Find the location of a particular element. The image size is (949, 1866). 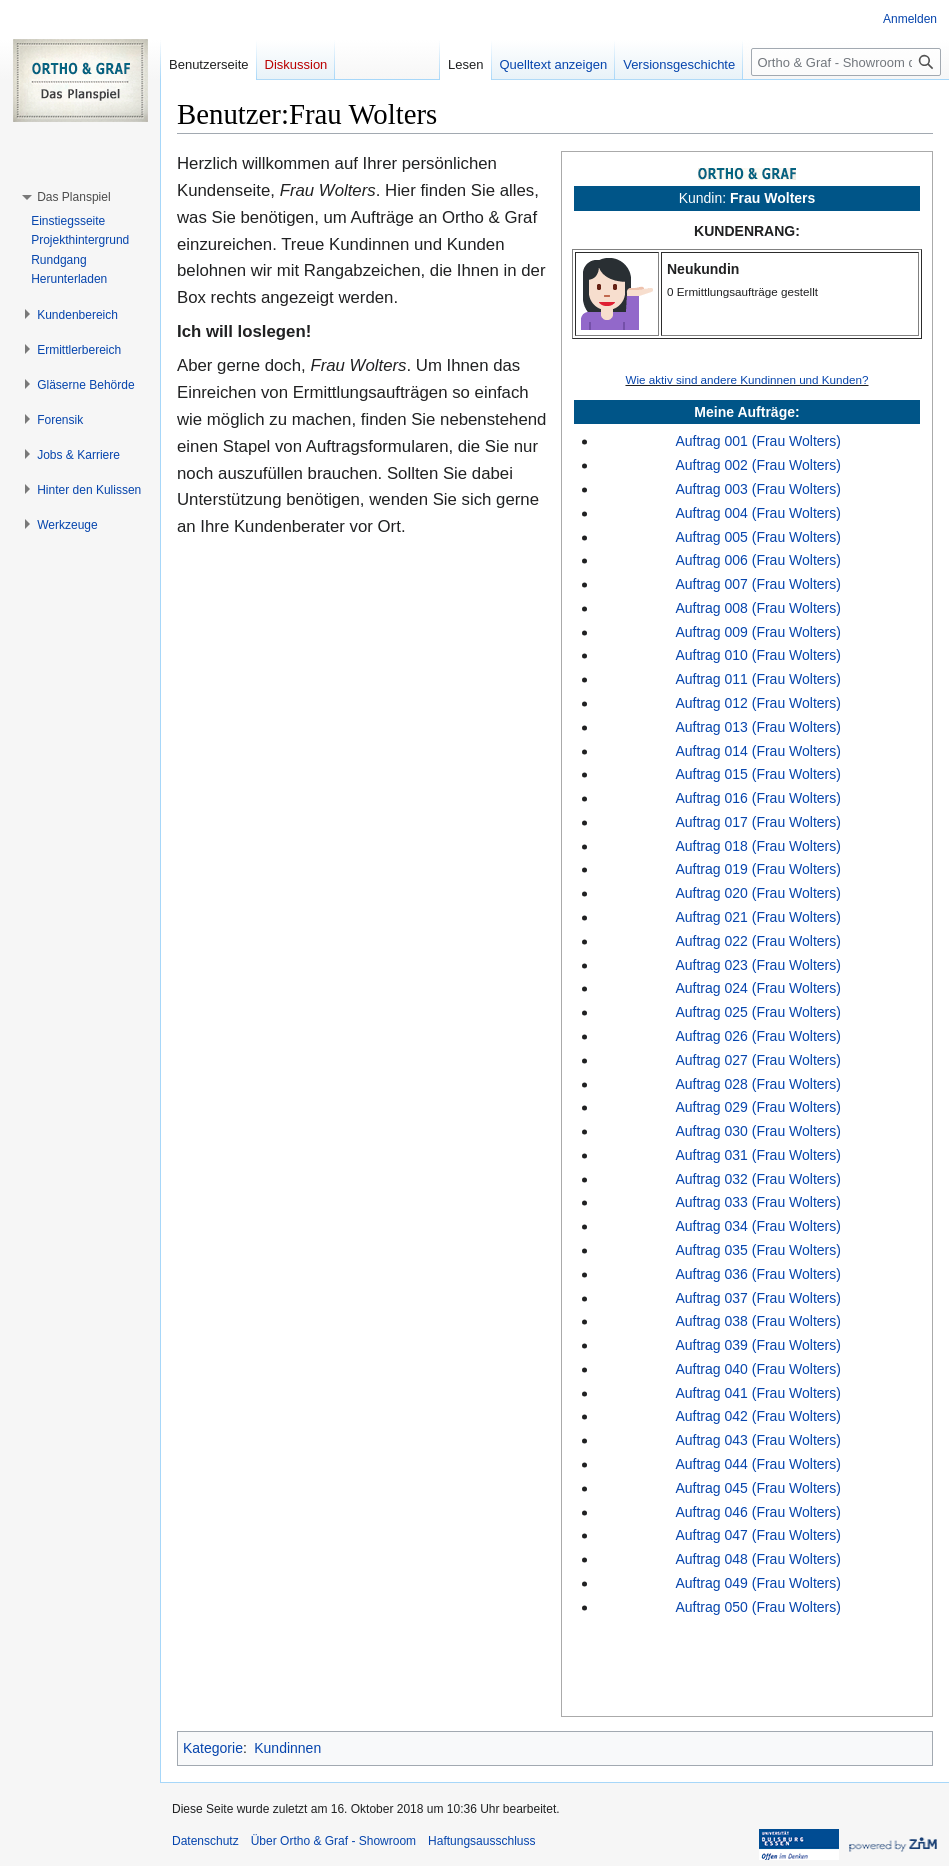

Auftrag 007 (Frau Wolters) is located at coordinates (757, 584).